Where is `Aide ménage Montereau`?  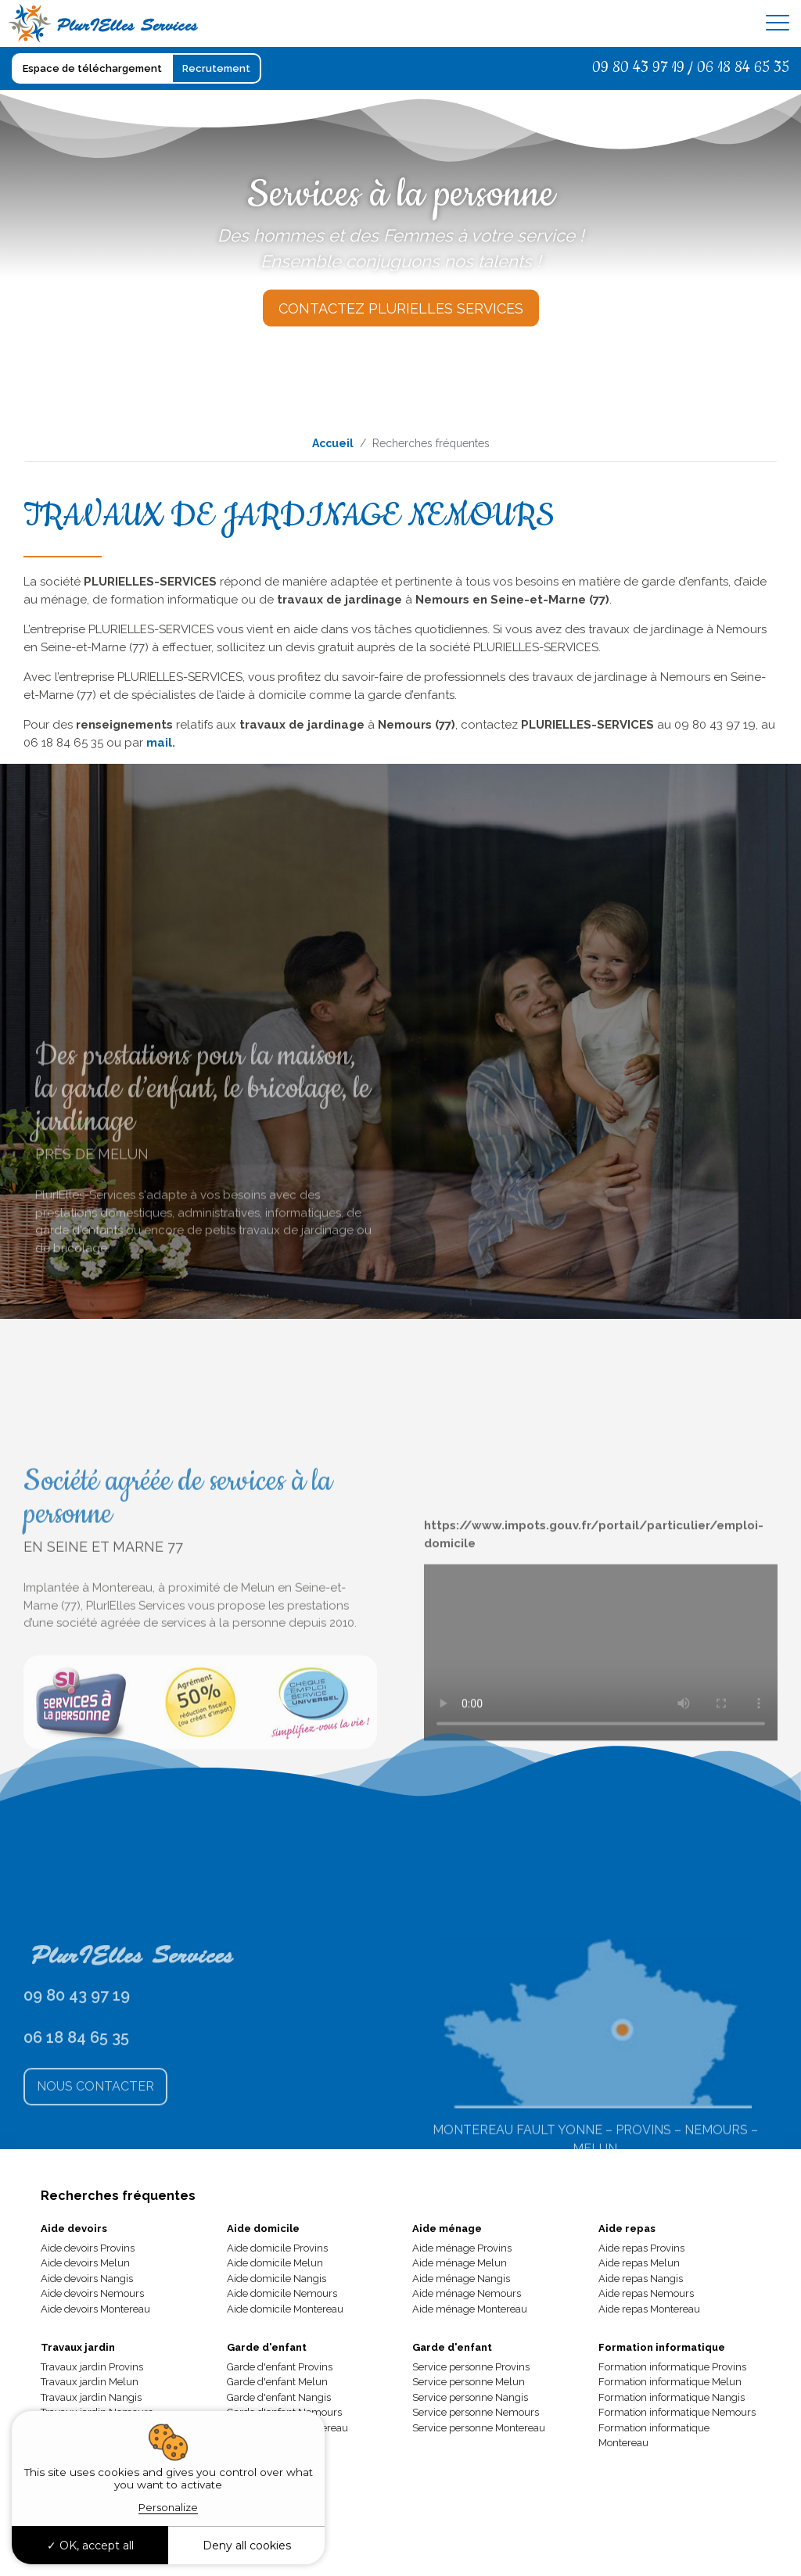 Aide ménage Montereau is located at coordinates (469, 2309).